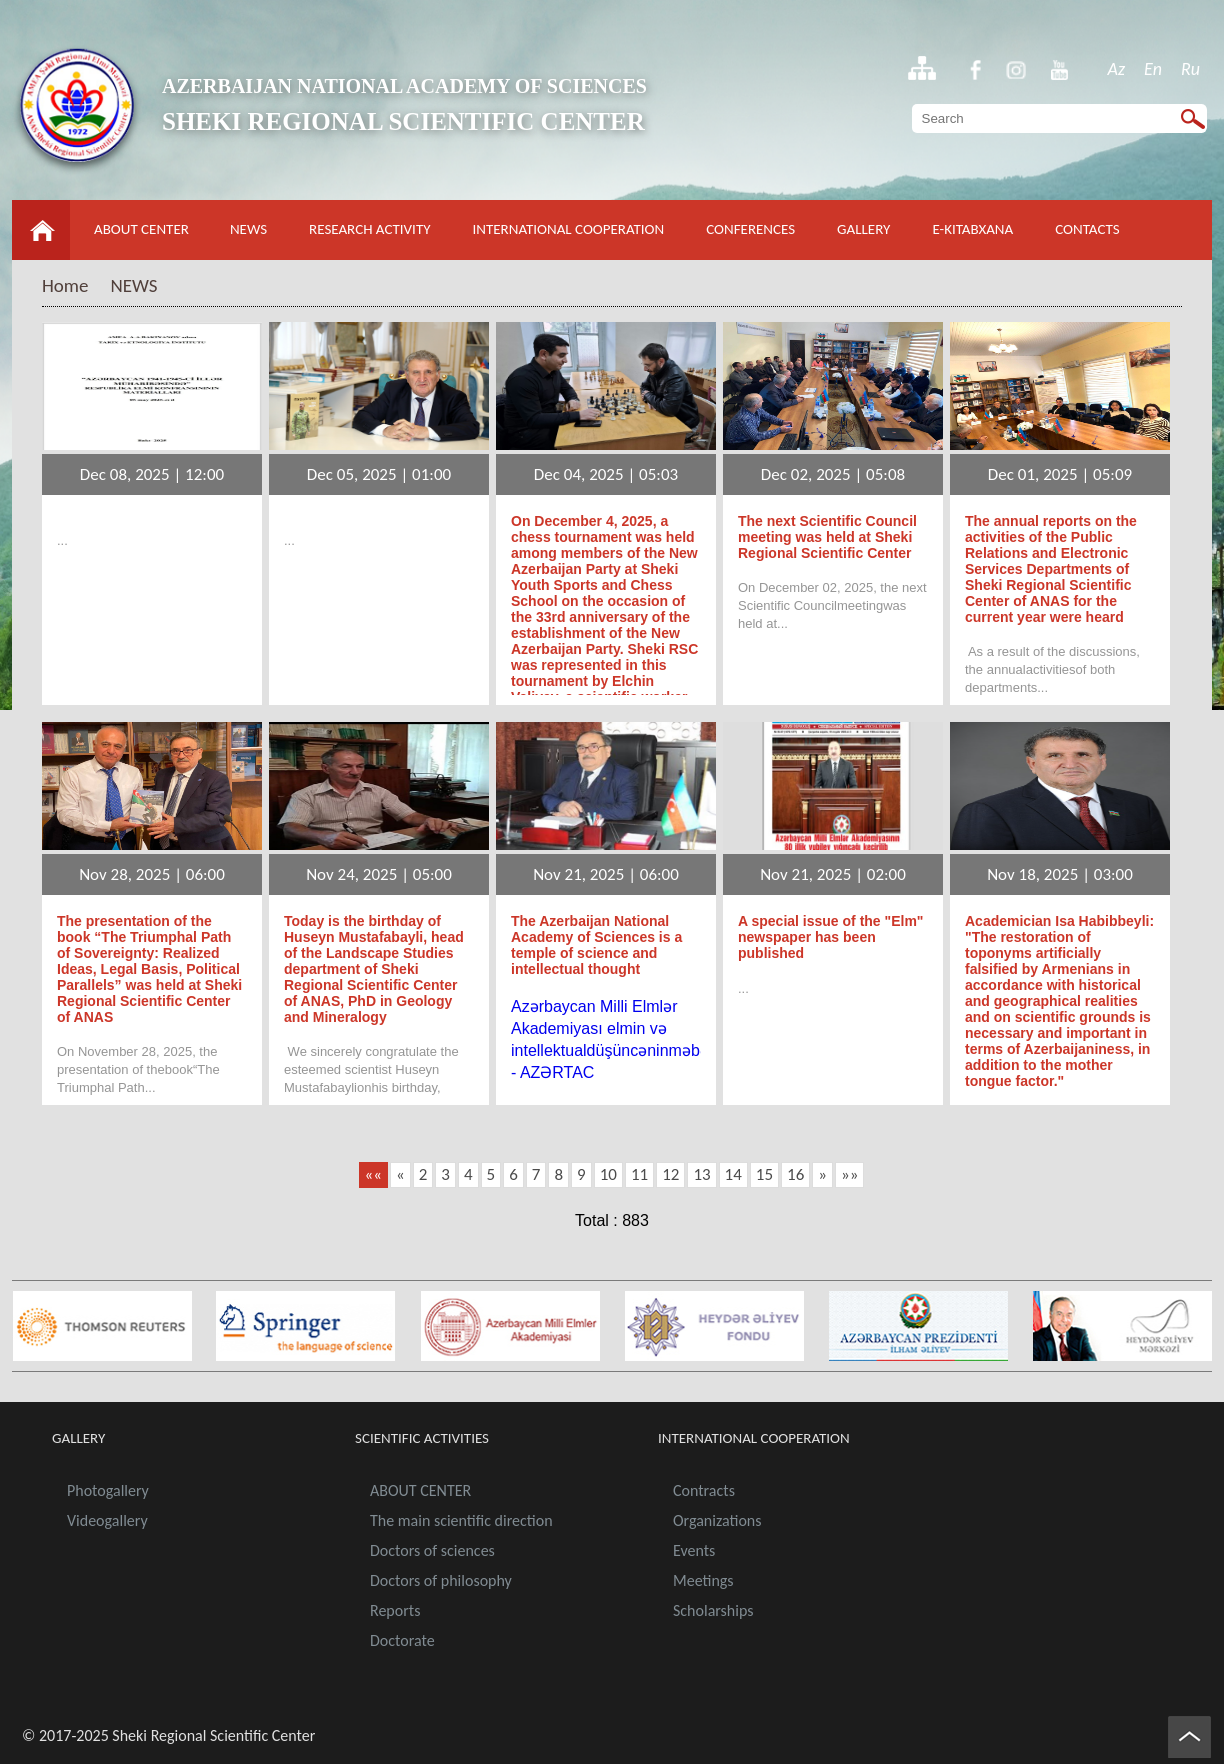  Describe the element at coordinates (108, 1490) in the screenshot. I see `Photogallery` at that location.